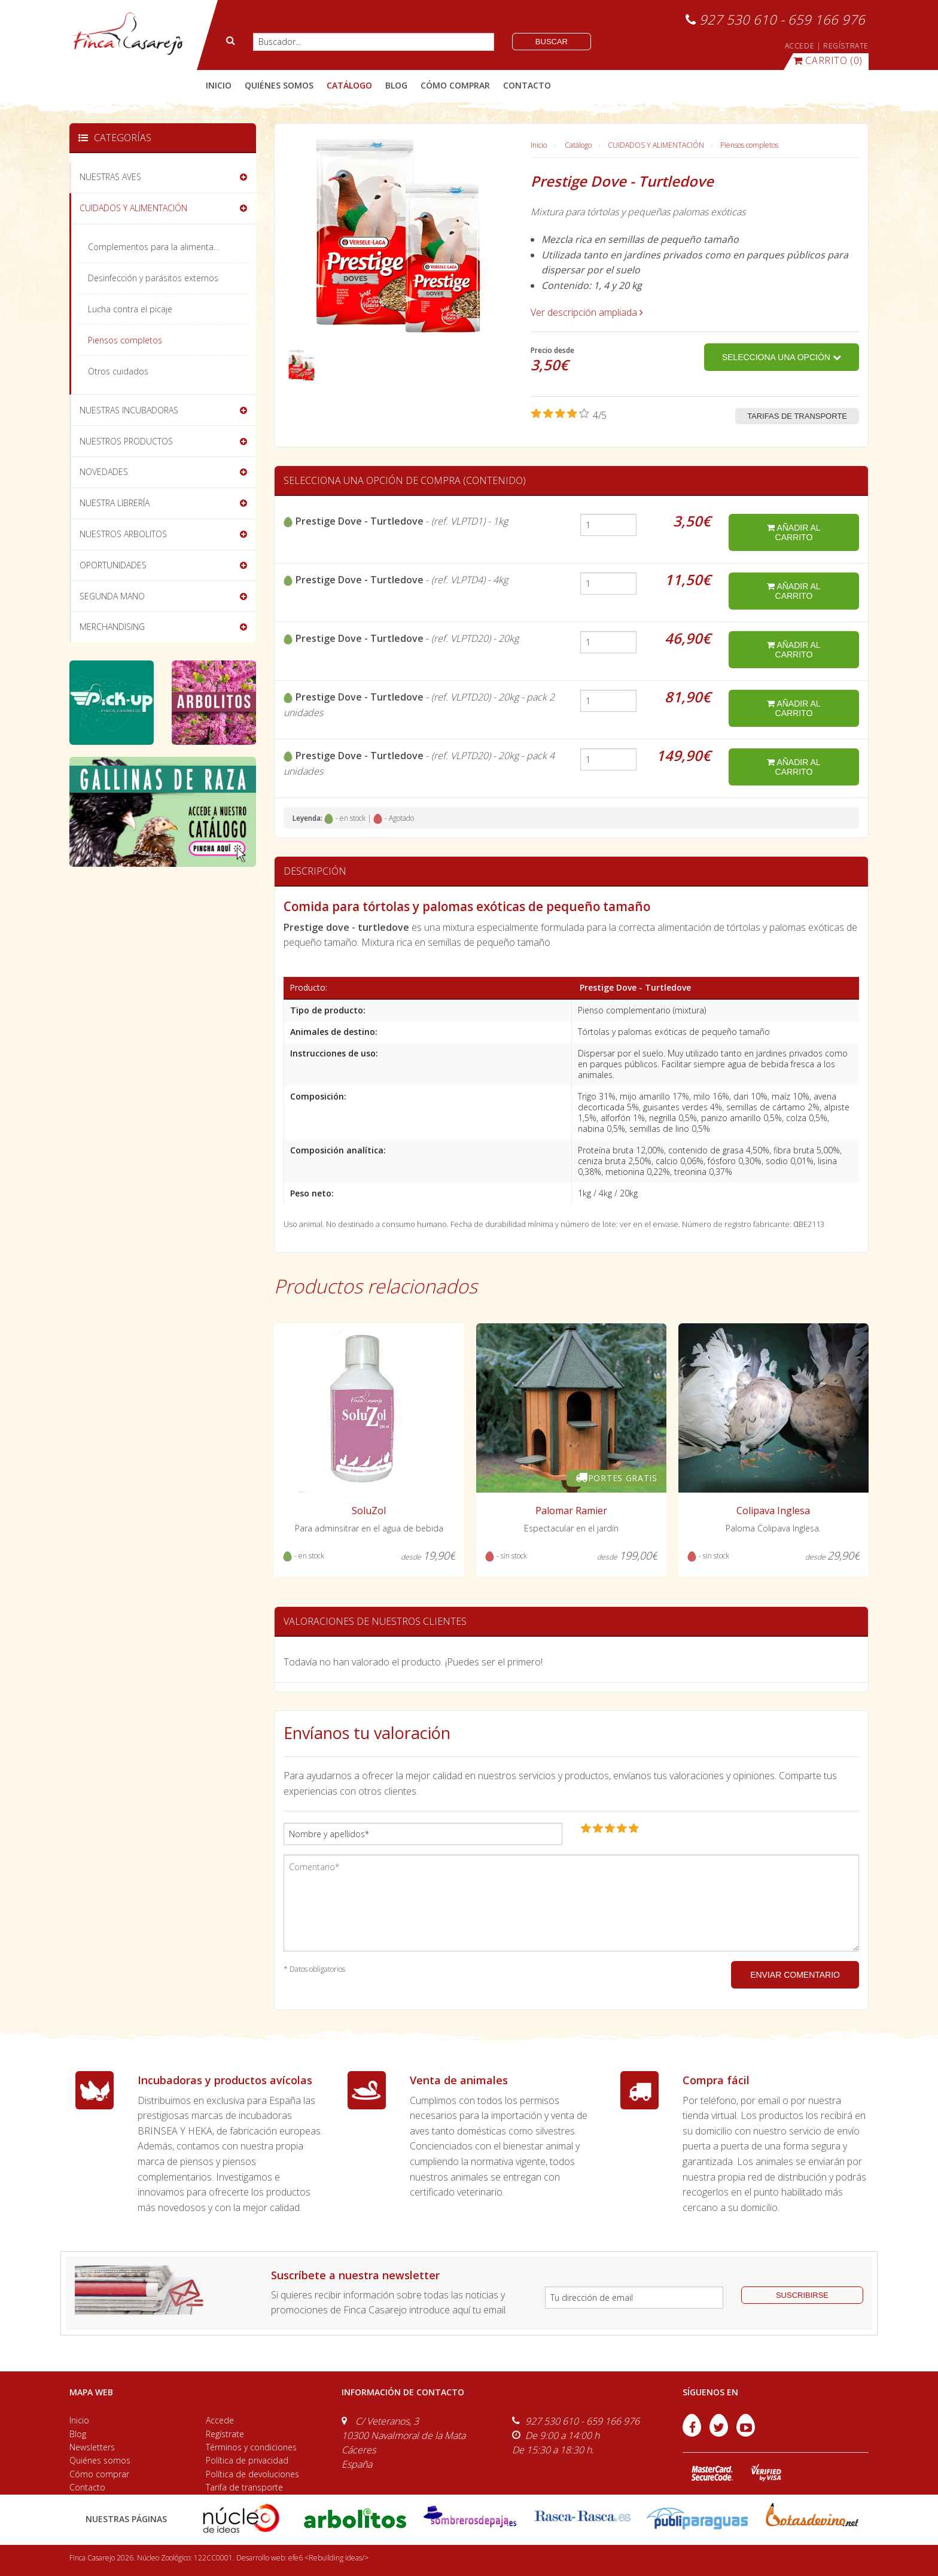  Describe the element at coordinates (252, 2474) in the screenshot. I see `Política de devoluciones` at that location.